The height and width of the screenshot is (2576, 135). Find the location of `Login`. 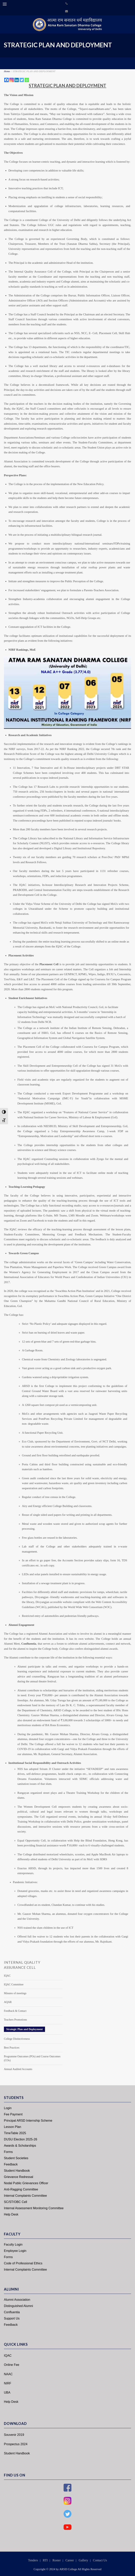

Login is located at coordinates (8, 2108).